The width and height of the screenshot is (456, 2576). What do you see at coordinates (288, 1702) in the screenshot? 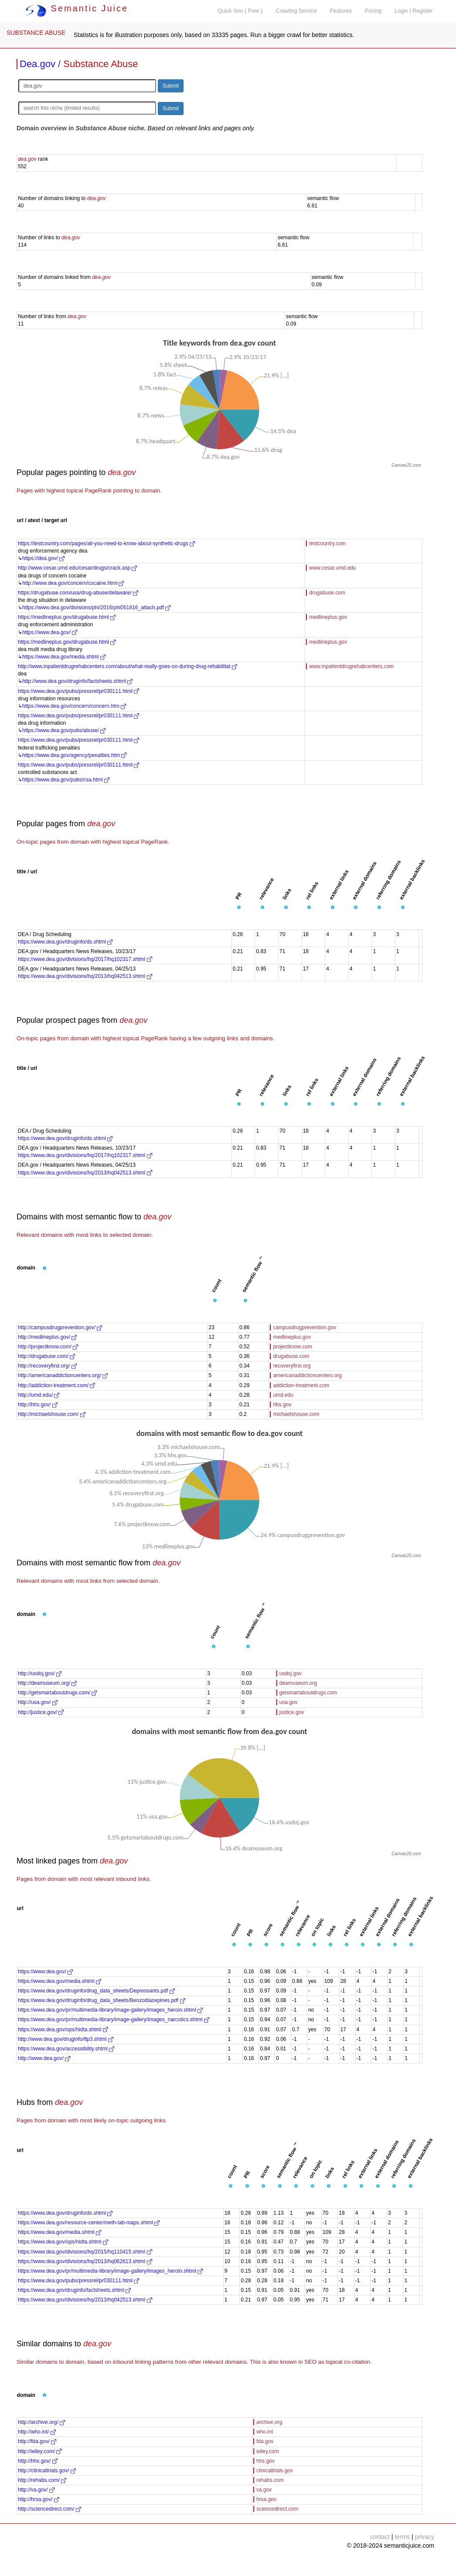
I see `usa.gov` at bounding box center [288, 1702].